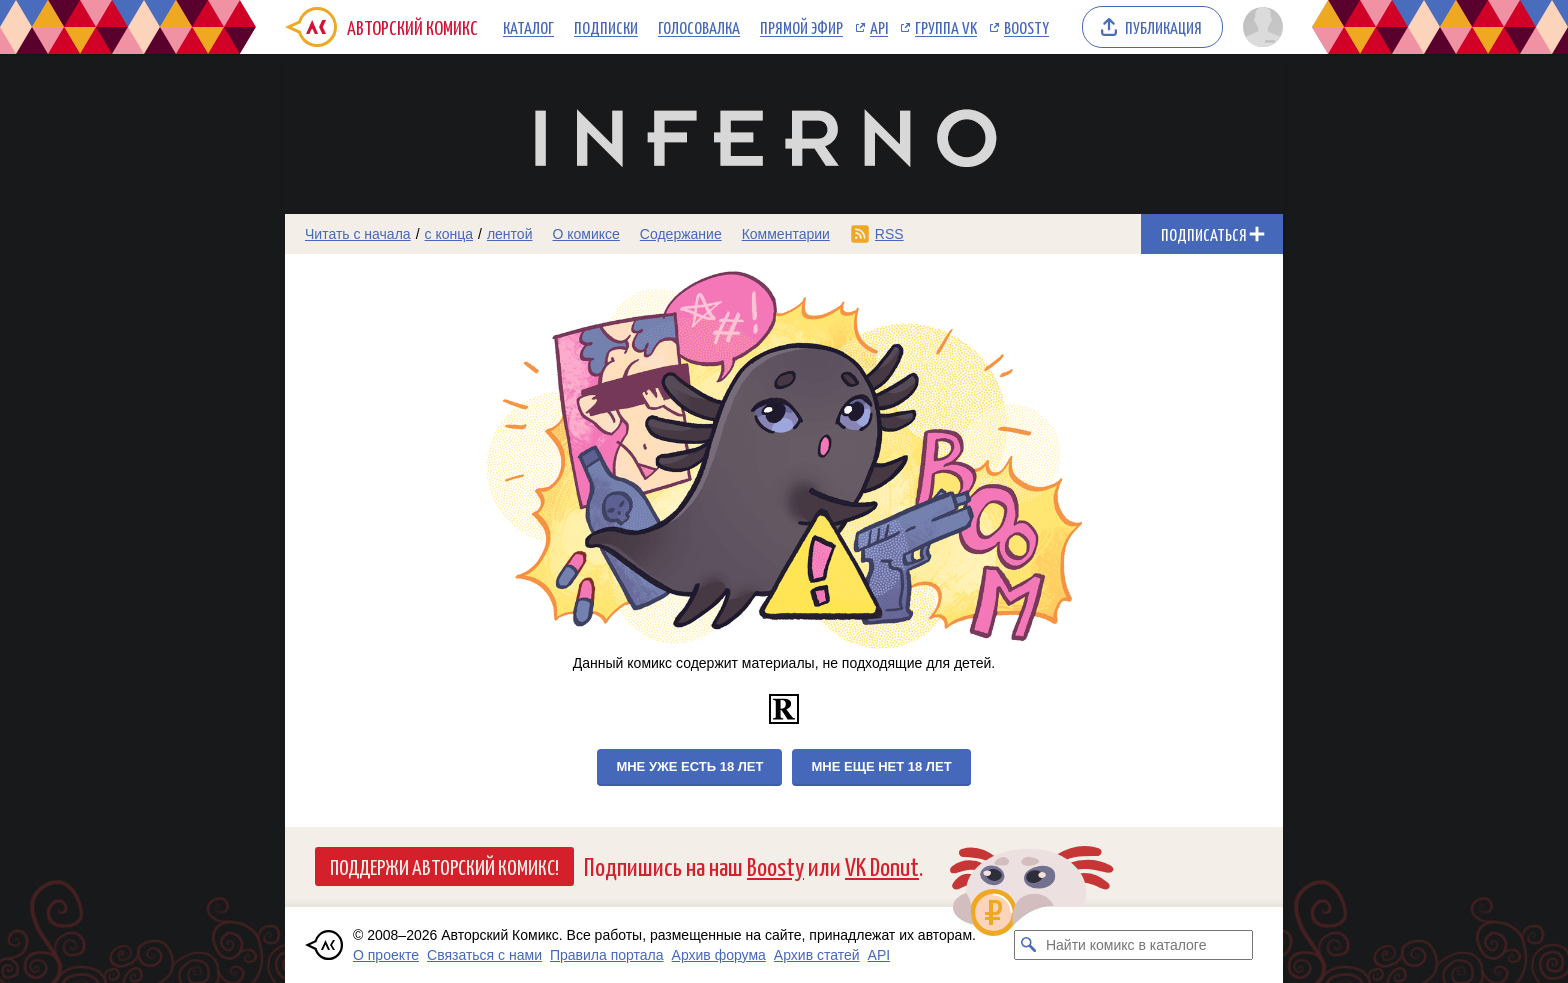 Image resolution: width=1568 pixels, height=983 pixels. What do you see at coordinates (528, 27) in the screenshot?
I see `Каталог` at bounding box center [528, 27].